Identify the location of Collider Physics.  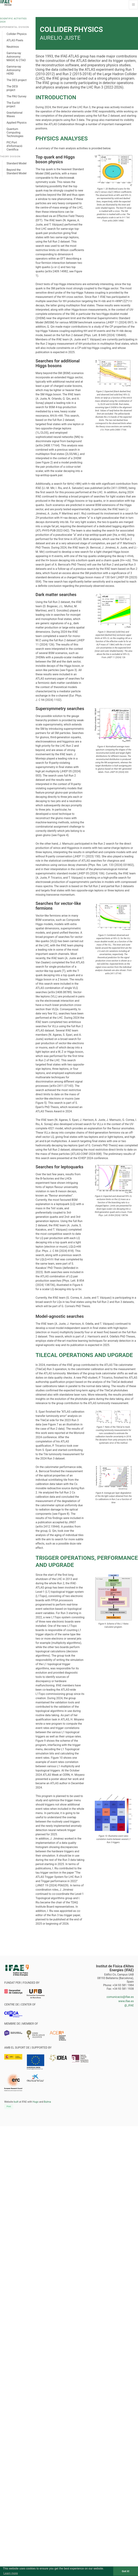
(17, 34).